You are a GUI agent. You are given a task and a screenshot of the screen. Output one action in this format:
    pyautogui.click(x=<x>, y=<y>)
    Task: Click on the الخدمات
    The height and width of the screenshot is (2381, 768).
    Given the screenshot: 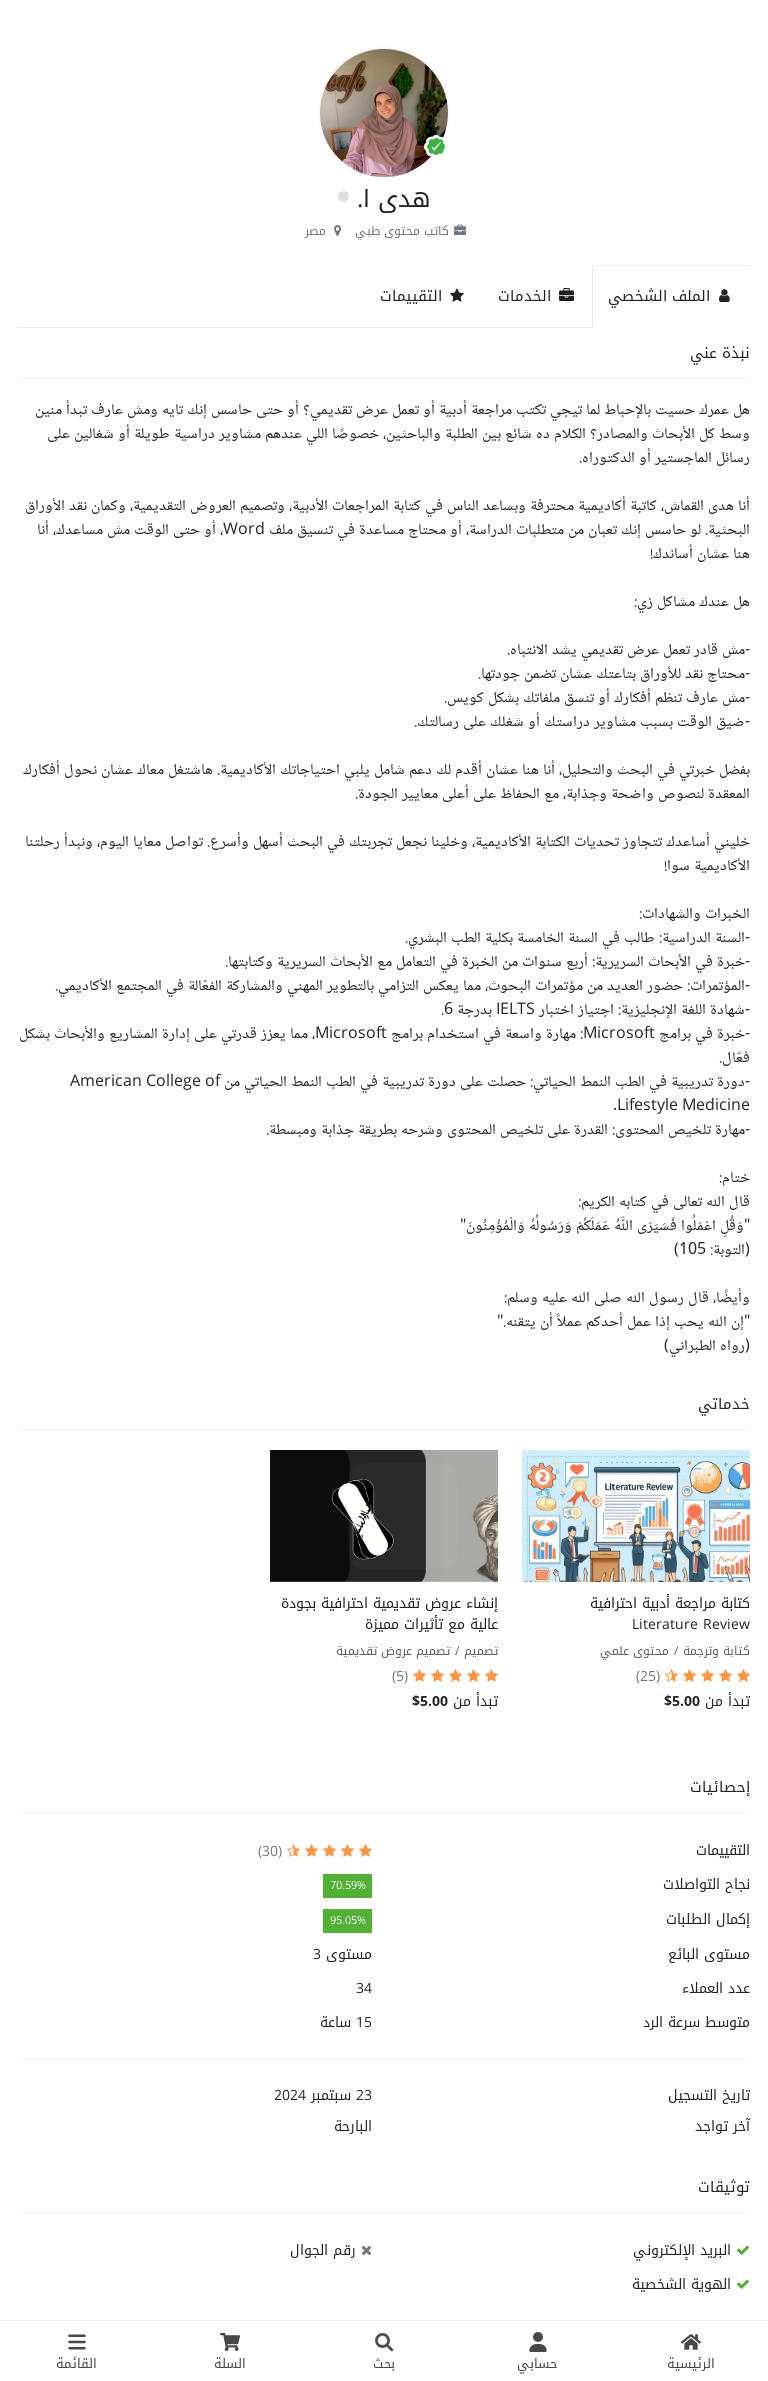 What is the action you would take?
    pyautogui.click(x=536, y=296)
    